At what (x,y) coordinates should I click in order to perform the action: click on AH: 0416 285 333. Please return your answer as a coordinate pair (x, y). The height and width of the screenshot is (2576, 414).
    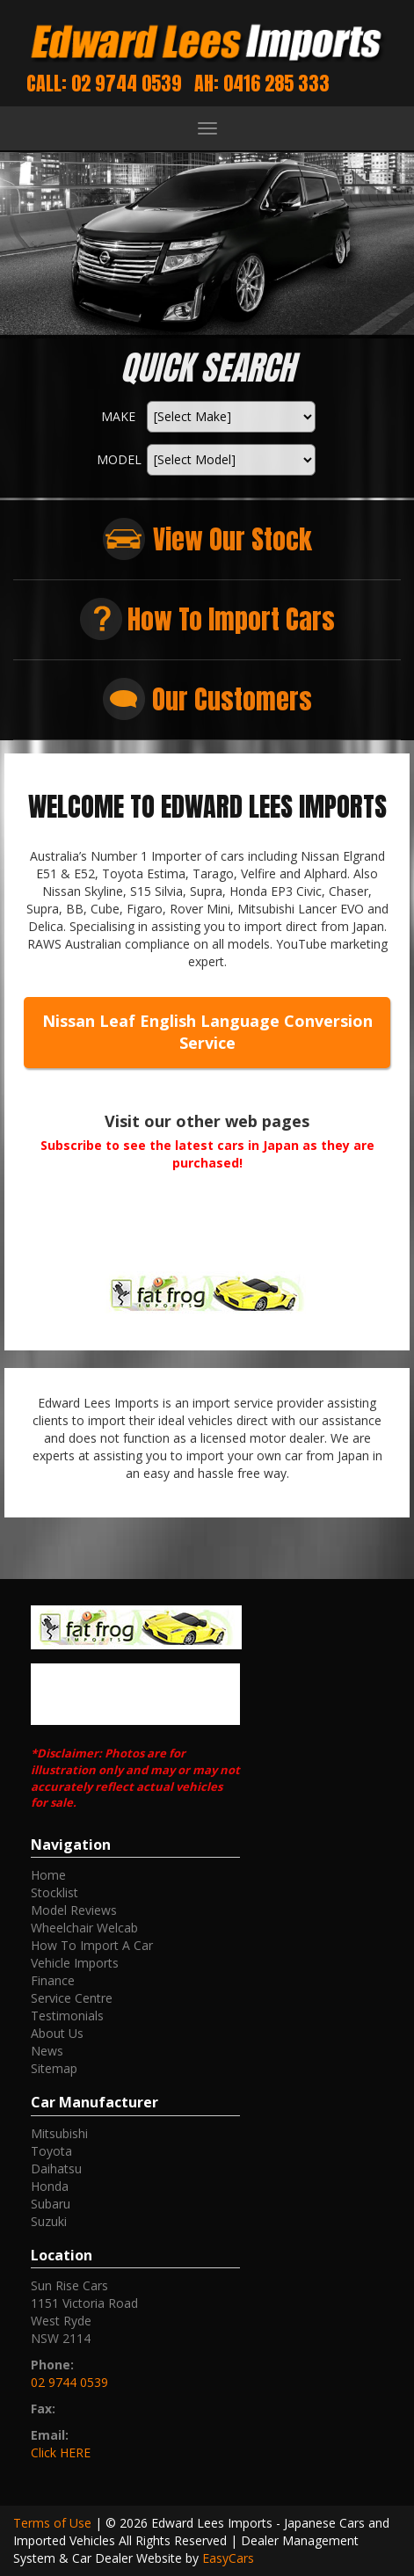
    Looking at the image, I should click on (262, 83).